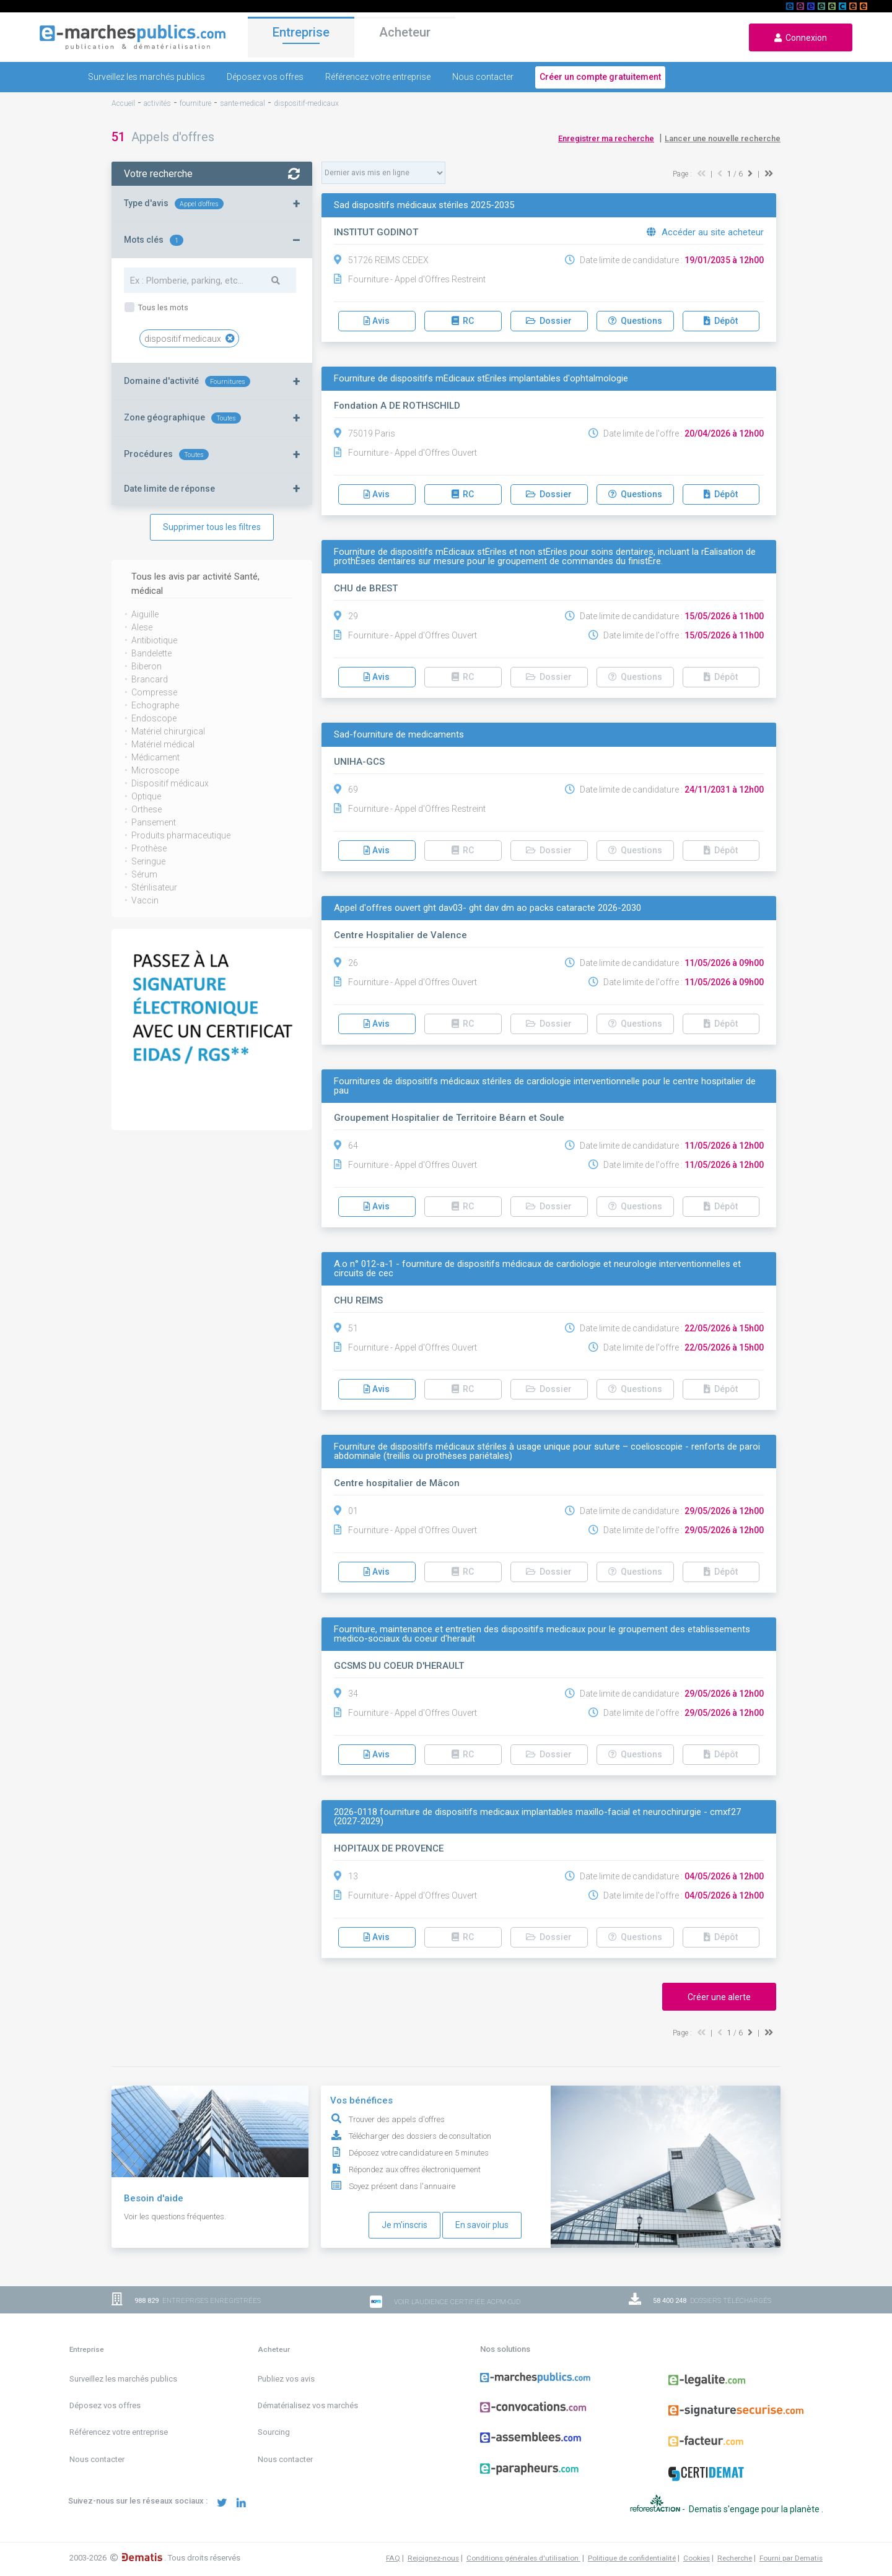 The height and width of the screenshot is (2576, 892). I want to click on Lancer une nouvelle recherche, so click(722, 138).